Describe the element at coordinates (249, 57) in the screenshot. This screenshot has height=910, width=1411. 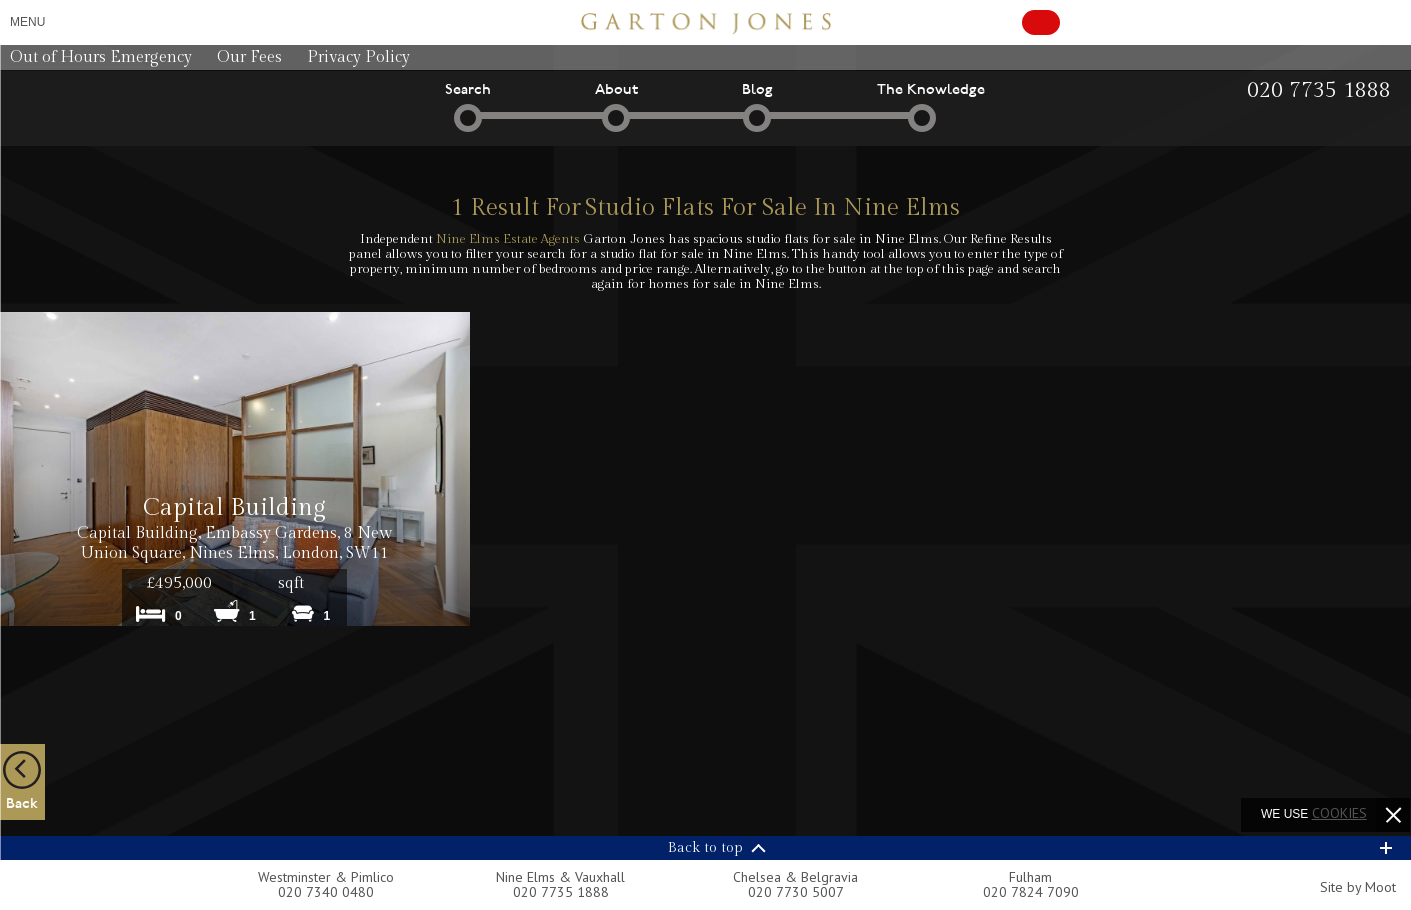
I see `Our Fees` at that location.